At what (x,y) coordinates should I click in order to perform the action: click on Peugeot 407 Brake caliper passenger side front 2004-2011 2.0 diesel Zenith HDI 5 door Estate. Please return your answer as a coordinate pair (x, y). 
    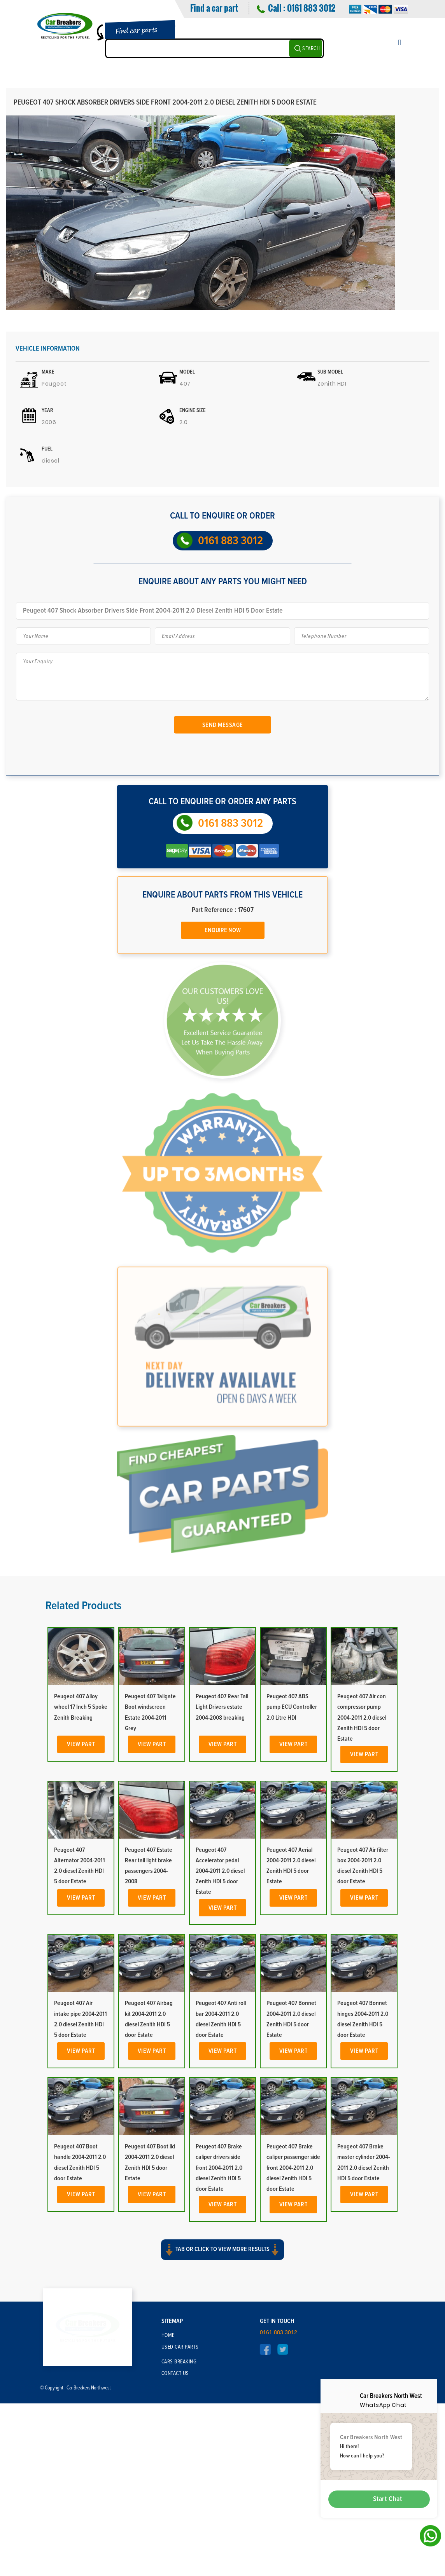
    Looking at the image, I should click on (293, 2350).